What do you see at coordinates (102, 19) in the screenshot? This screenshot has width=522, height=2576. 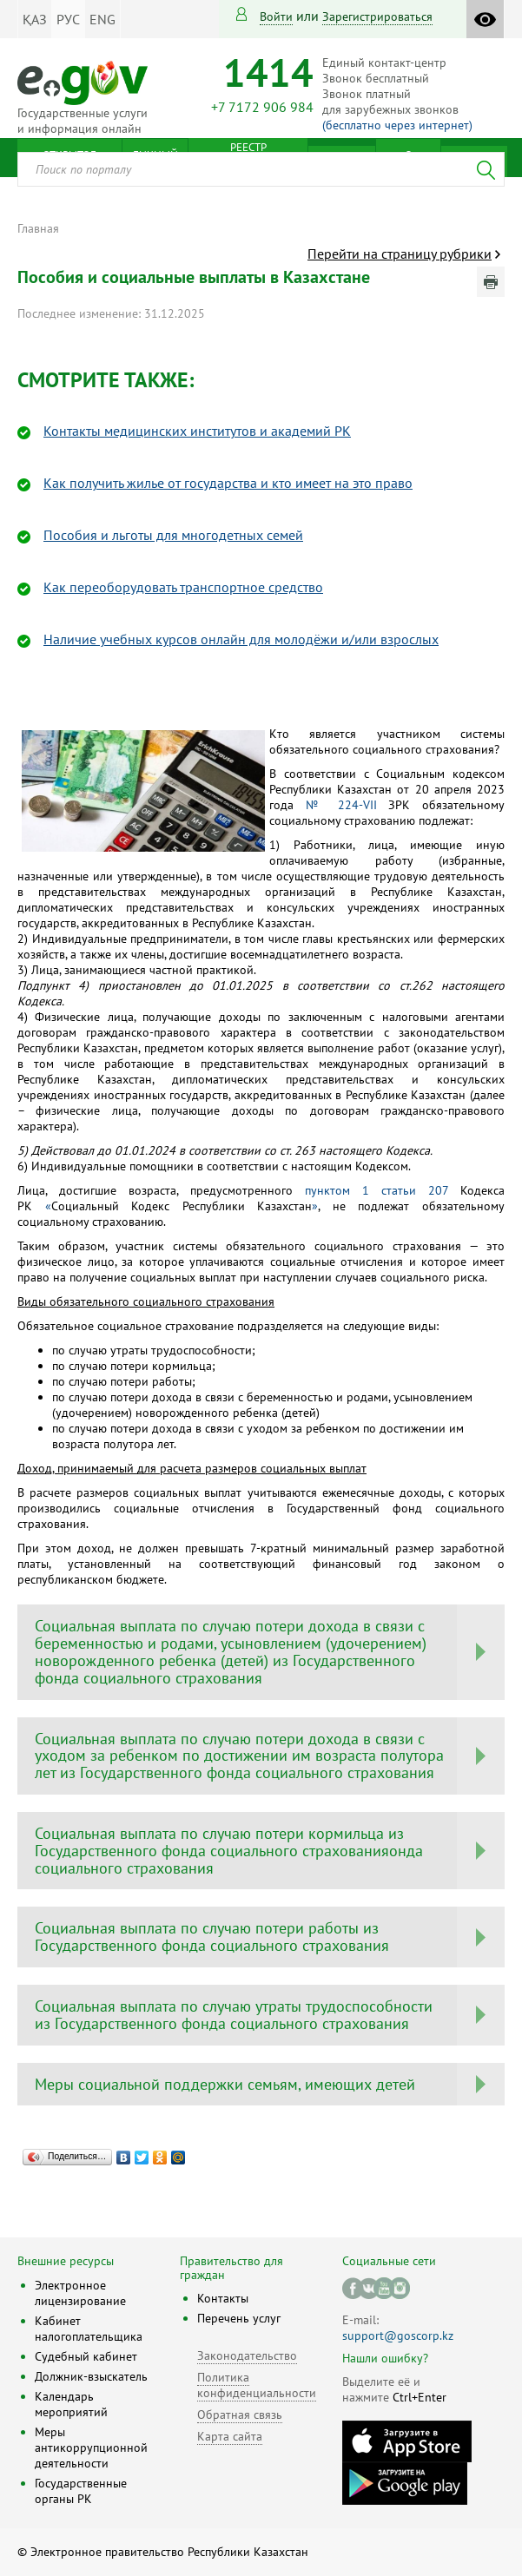 I see `ENG` at bounding box center [102, 19].